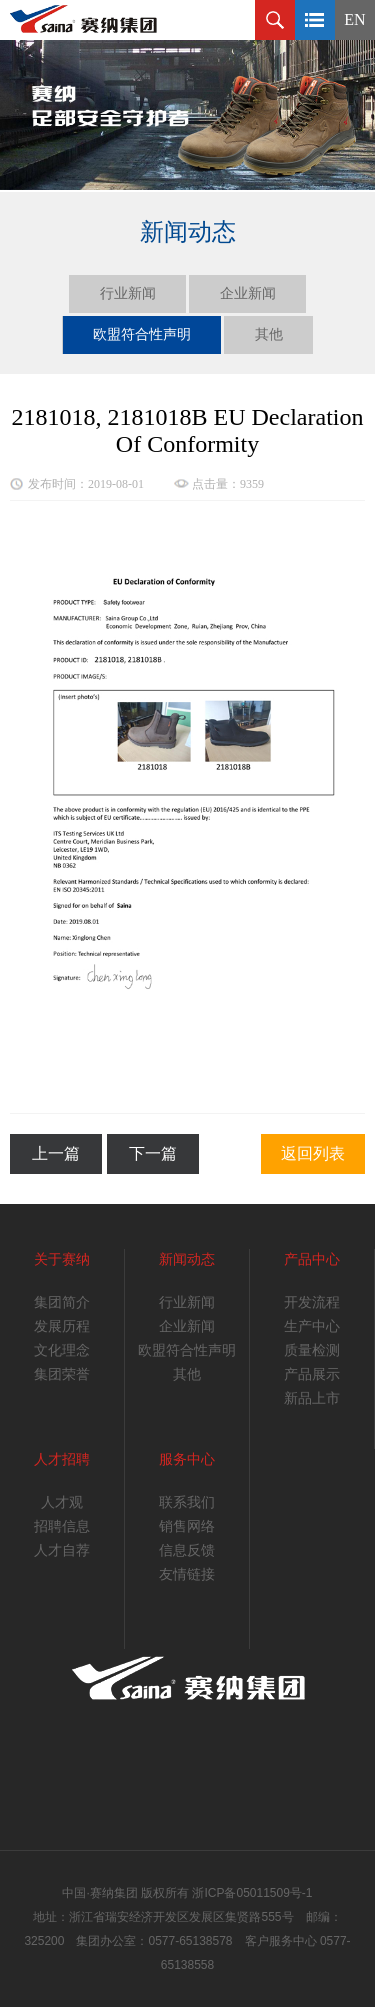 Image resolution: width=375 pixels, height=2007 pixels. What do you see at coordinates (187, 1574) in the screenshot?
I see `友情链接` at bounding box center [187, 1574].